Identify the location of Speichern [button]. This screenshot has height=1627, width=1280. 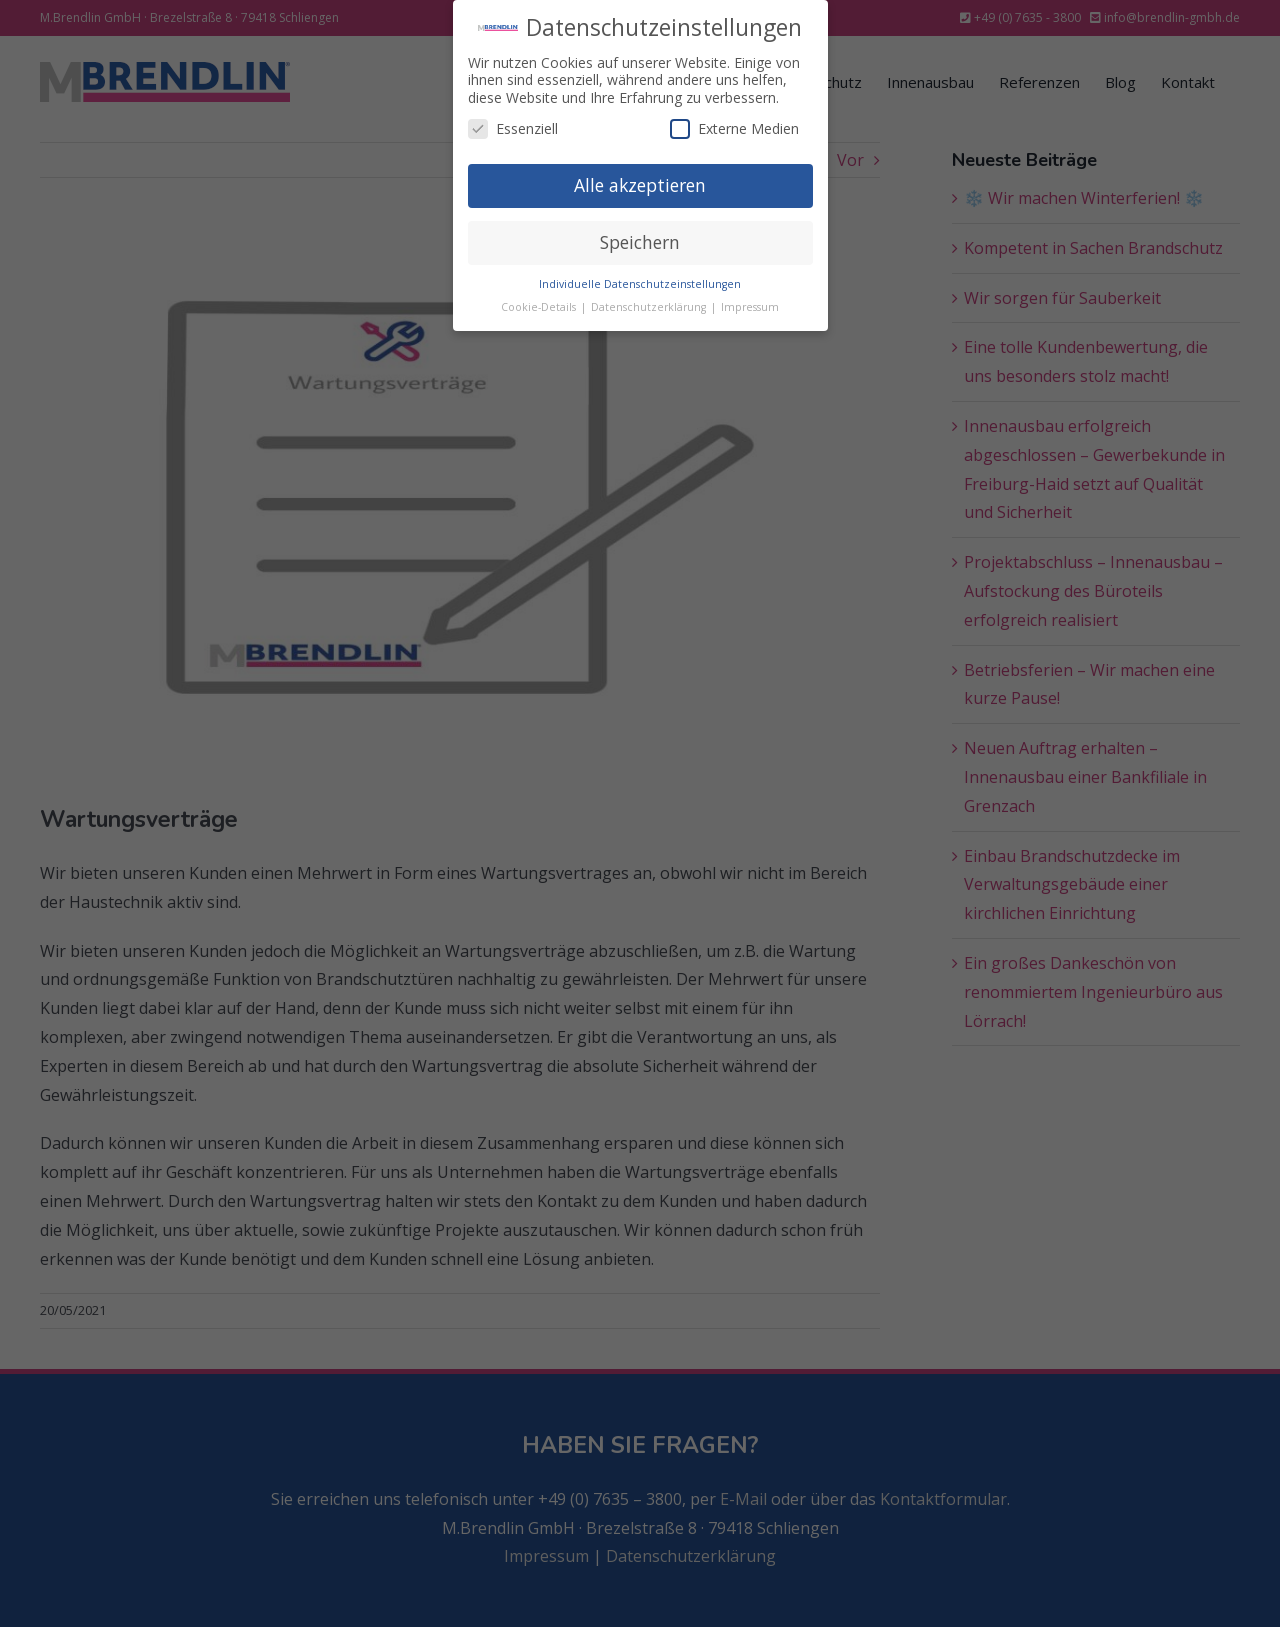
(640, 242).